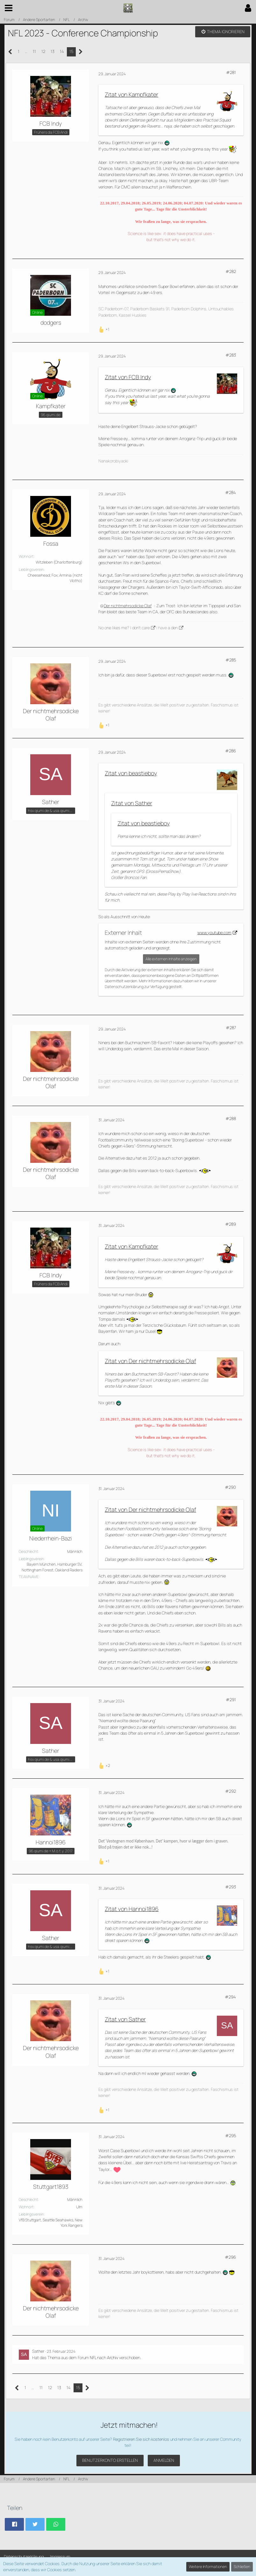 This screenshot has height=2576, width=256. I want to click on #283 [Teilen], so click(230, 355).